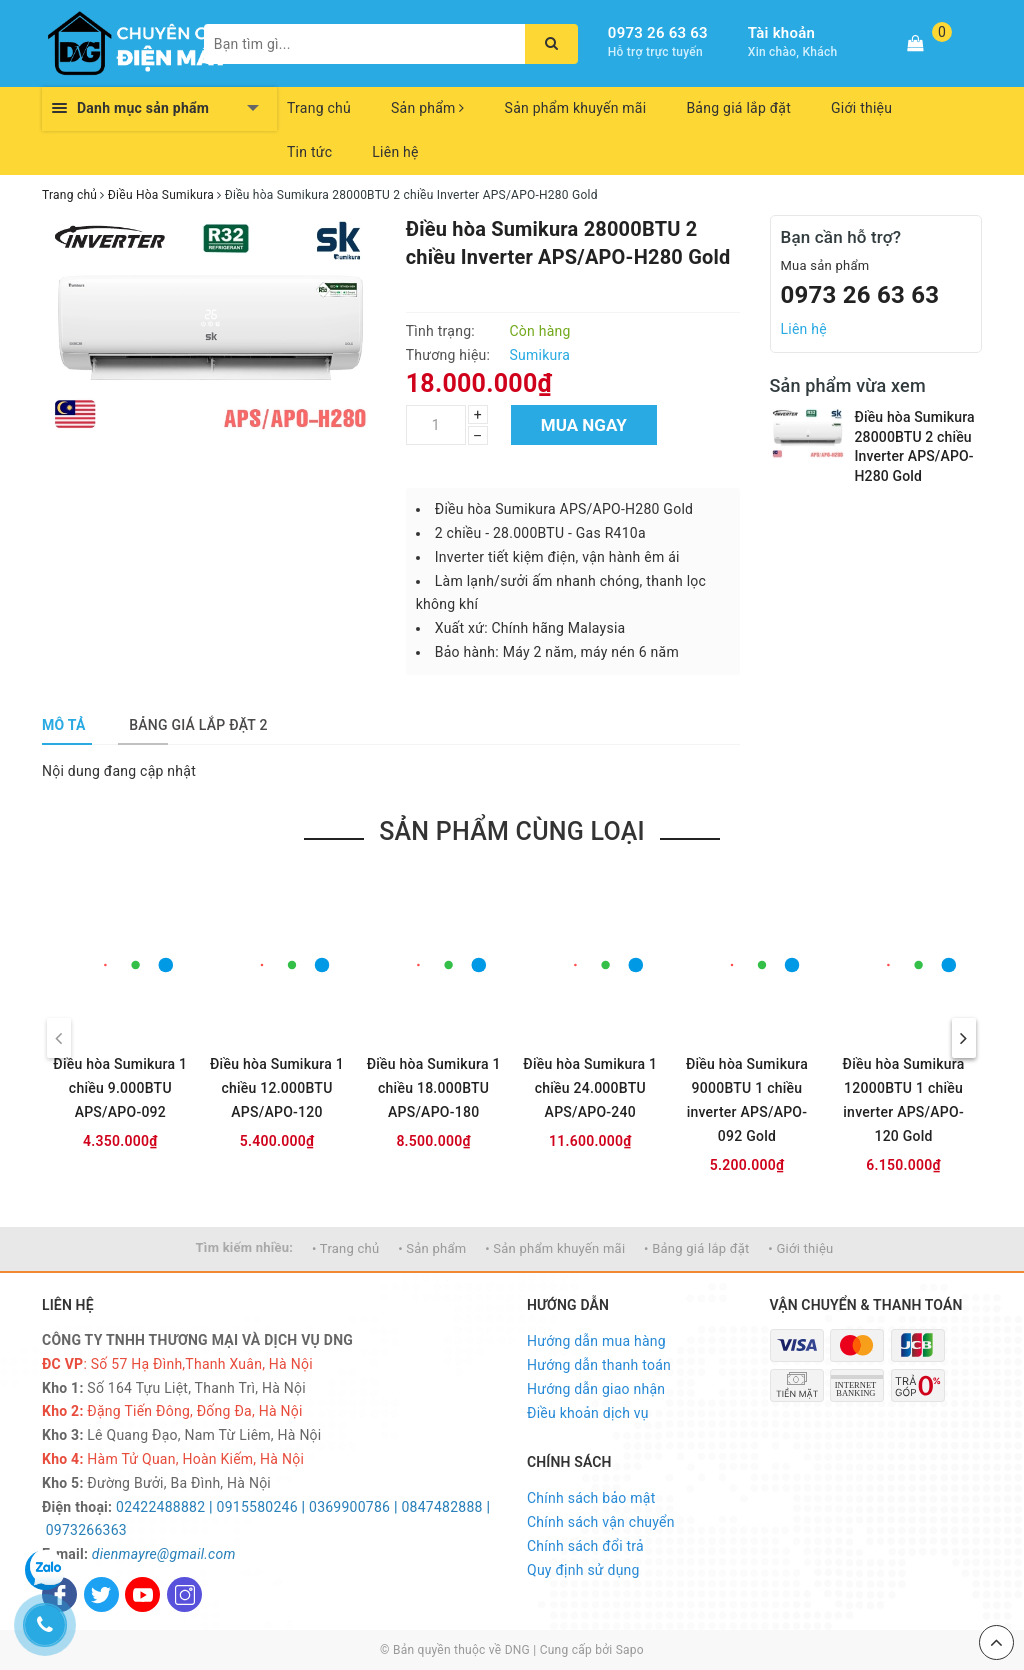  Describe the element at coordinates (601, 1522) in the screenshot. I see `Chính sách vận chuyển` at that location.